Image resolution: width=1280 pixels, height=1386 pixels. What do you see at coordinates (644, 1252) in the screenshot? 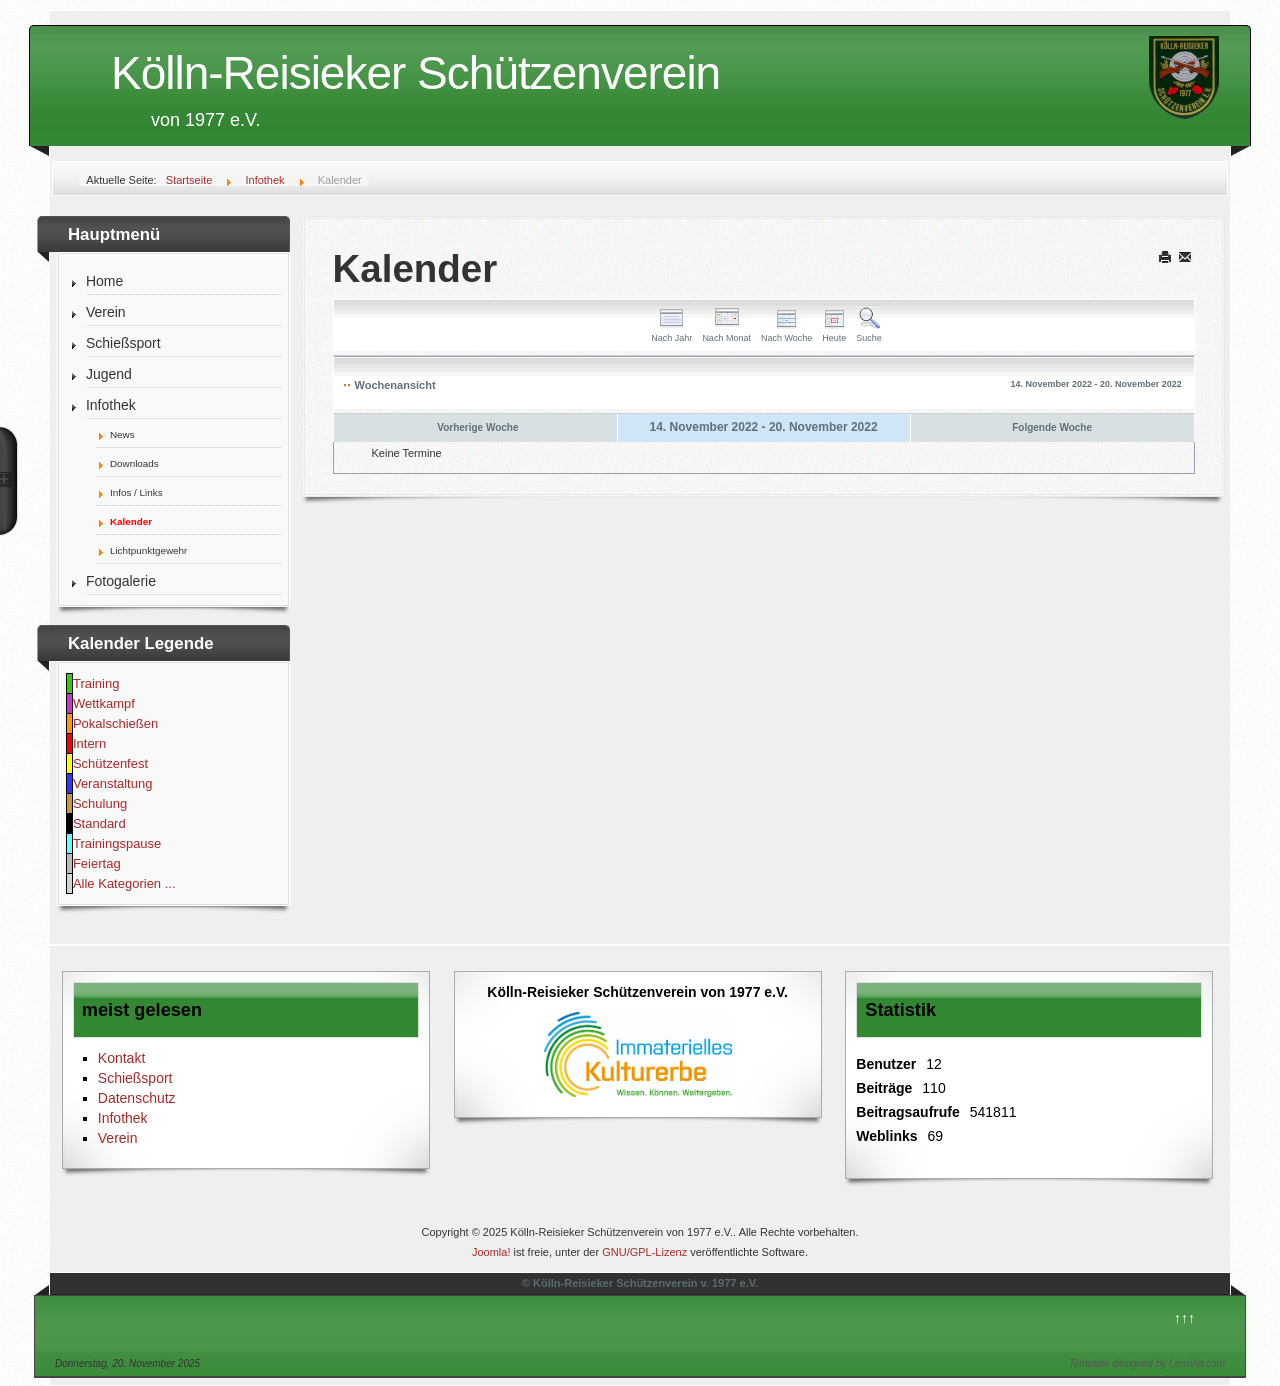
I see `GNU/GPL-Lizenz` at bounding box center [644, 1252].